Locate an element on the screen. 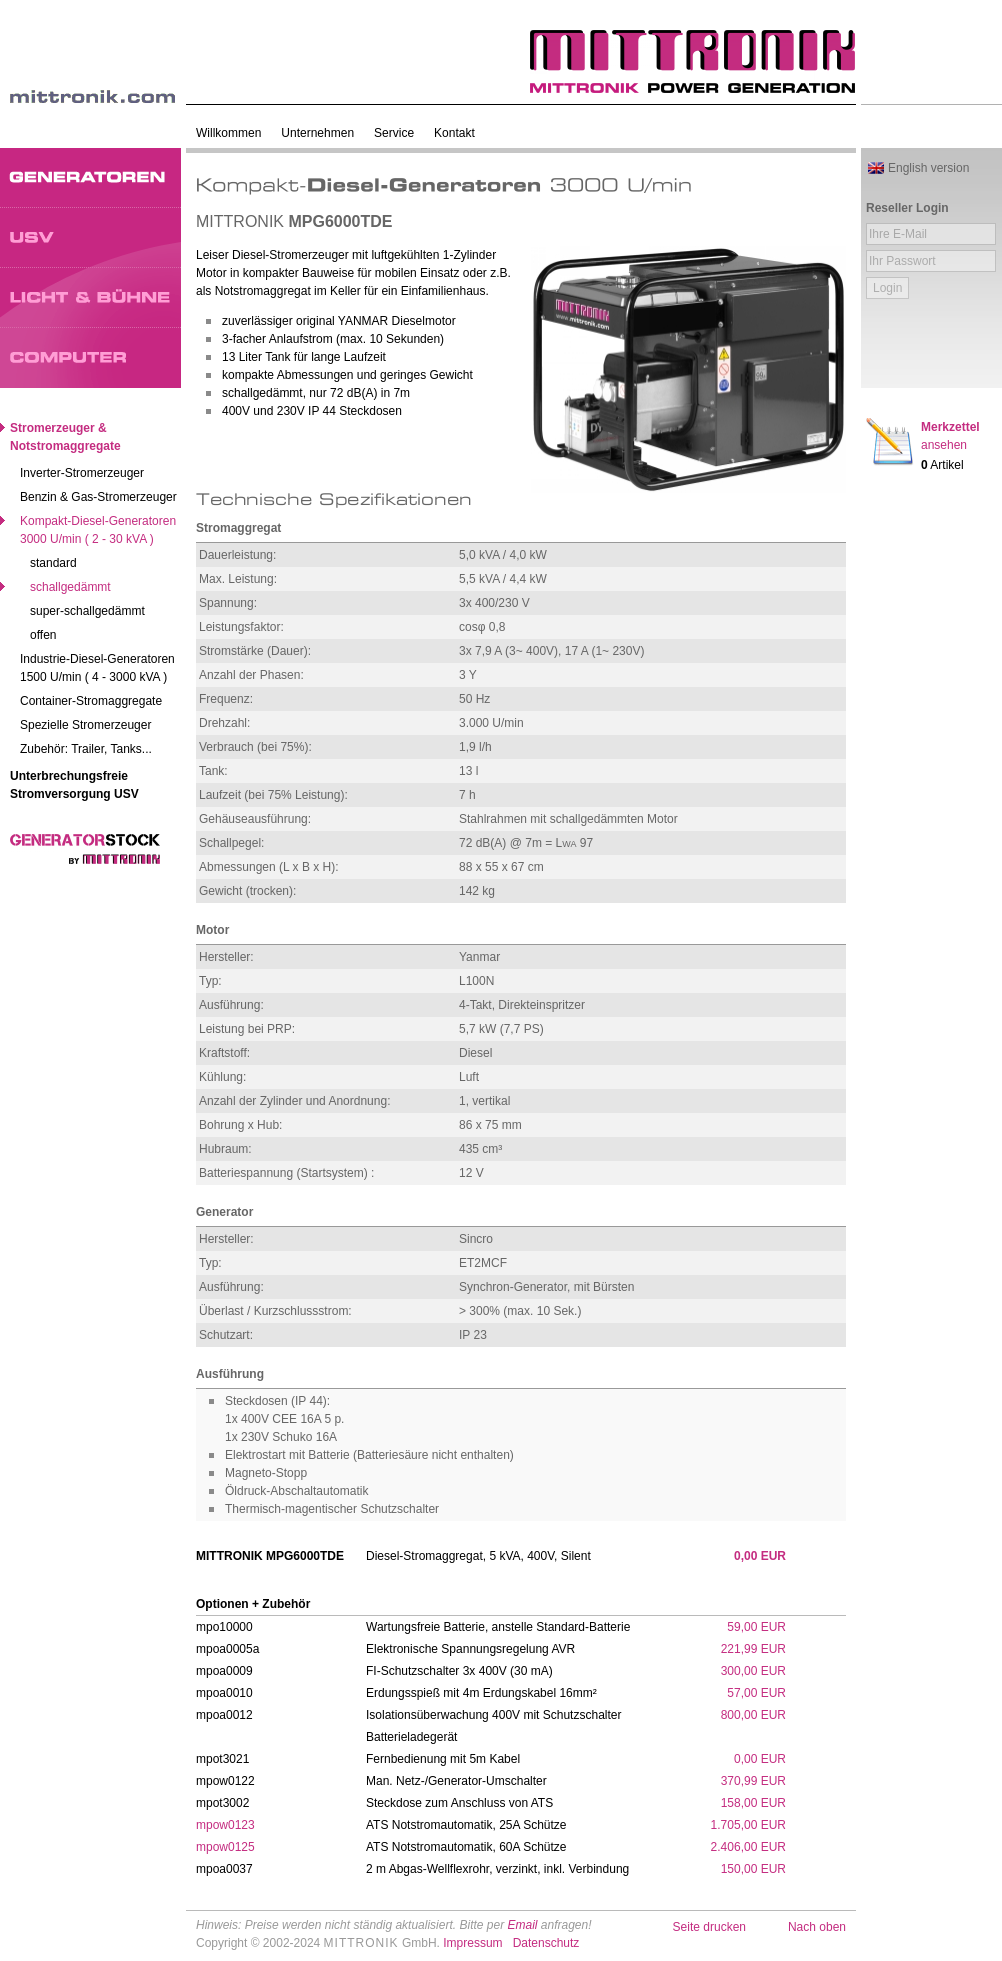 This screenshot has width=1002, height=1961. mpow0123 is located at coordinates (225, 1825).